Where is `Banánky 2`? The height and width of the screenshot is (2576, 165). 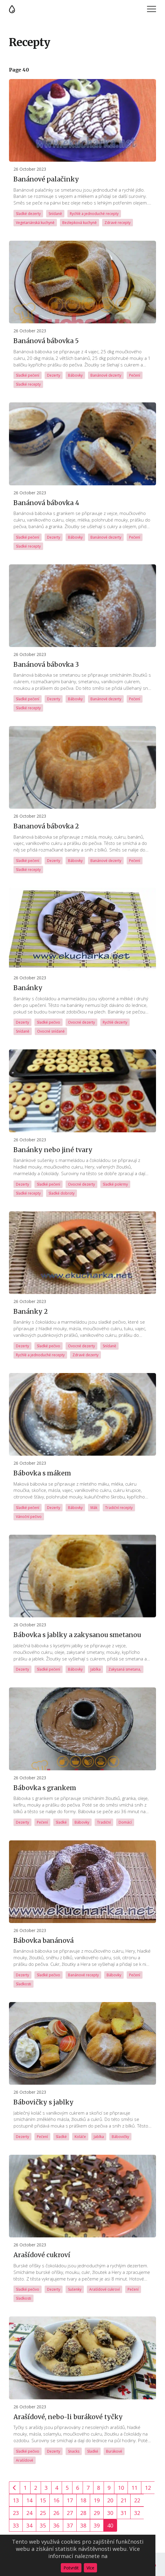
Banánky 2 is located at coordinates (30, 1311).